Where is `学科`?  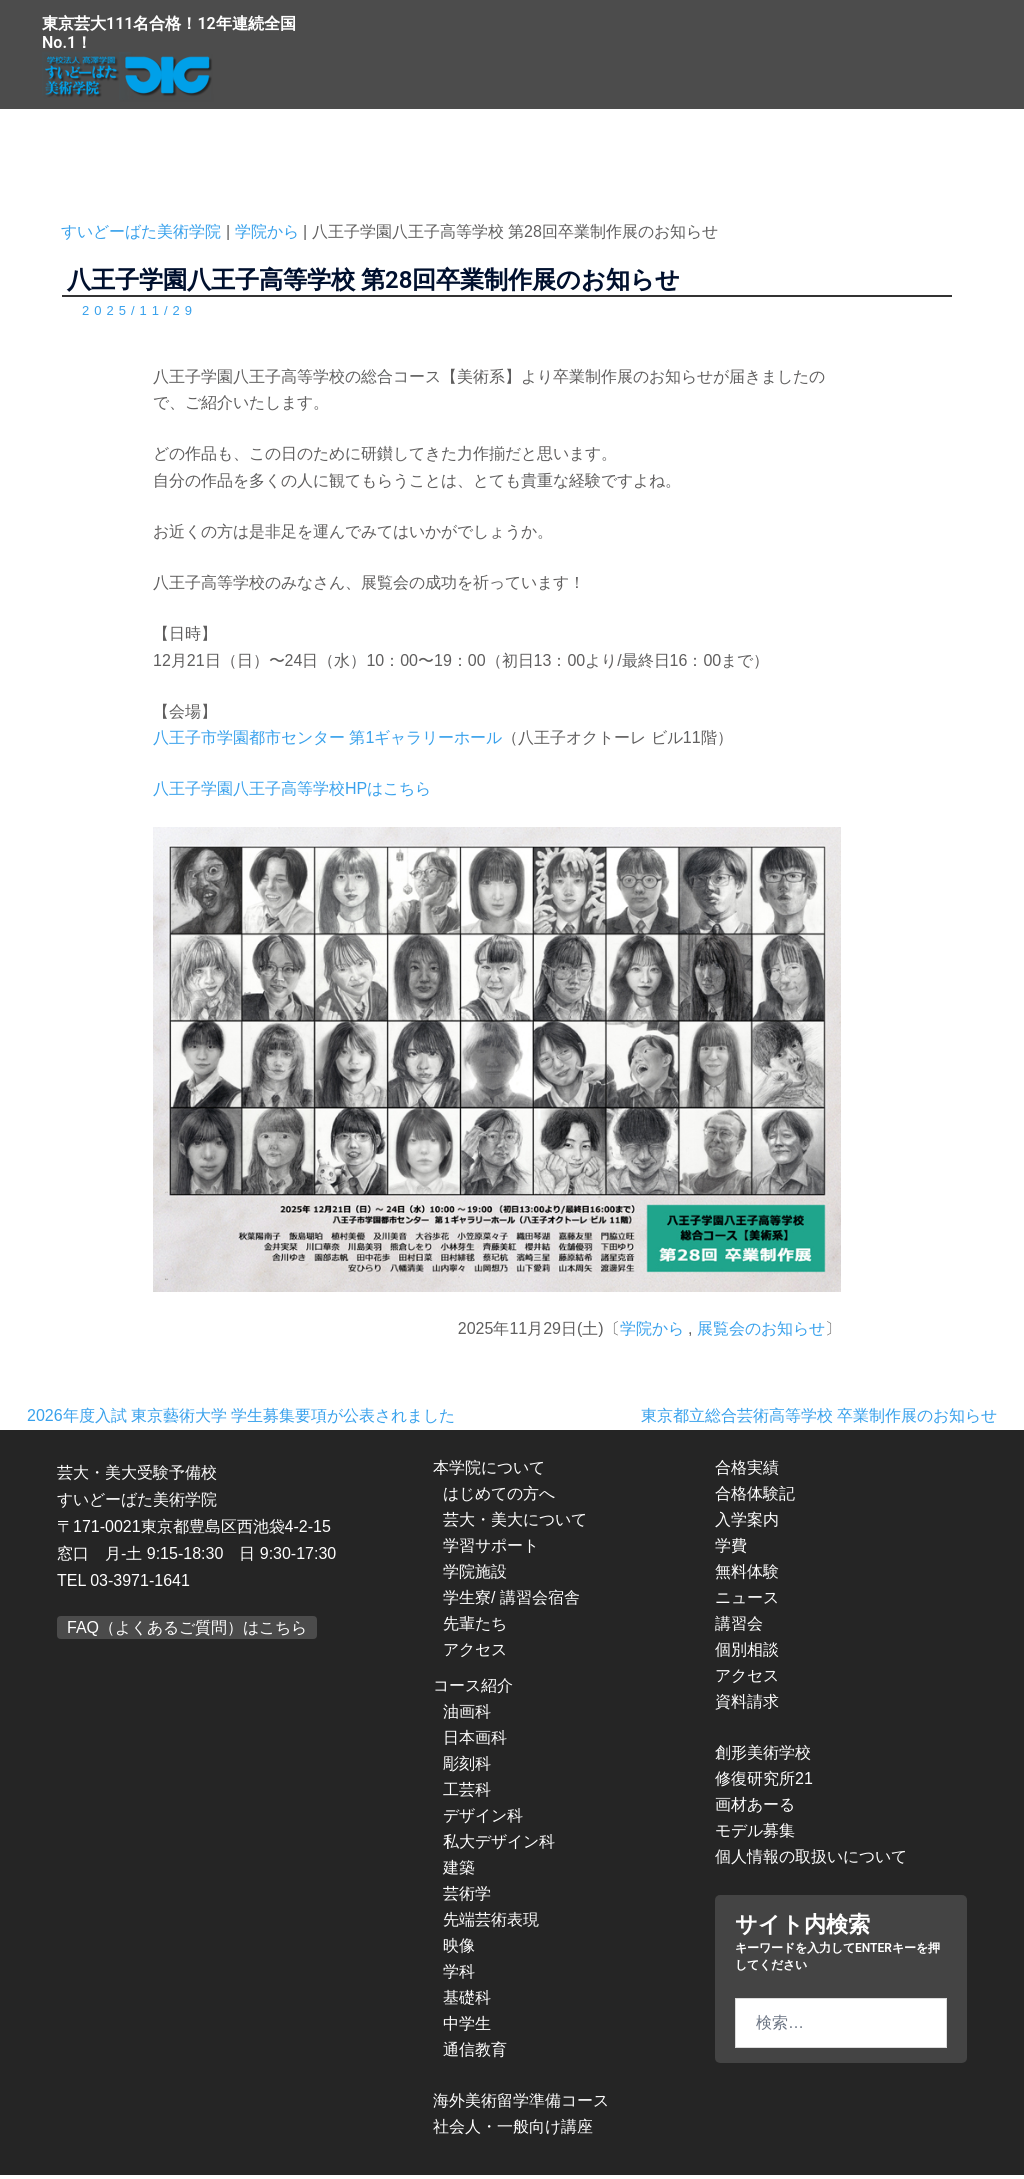 学科 is located at coordinates (459, 1975).